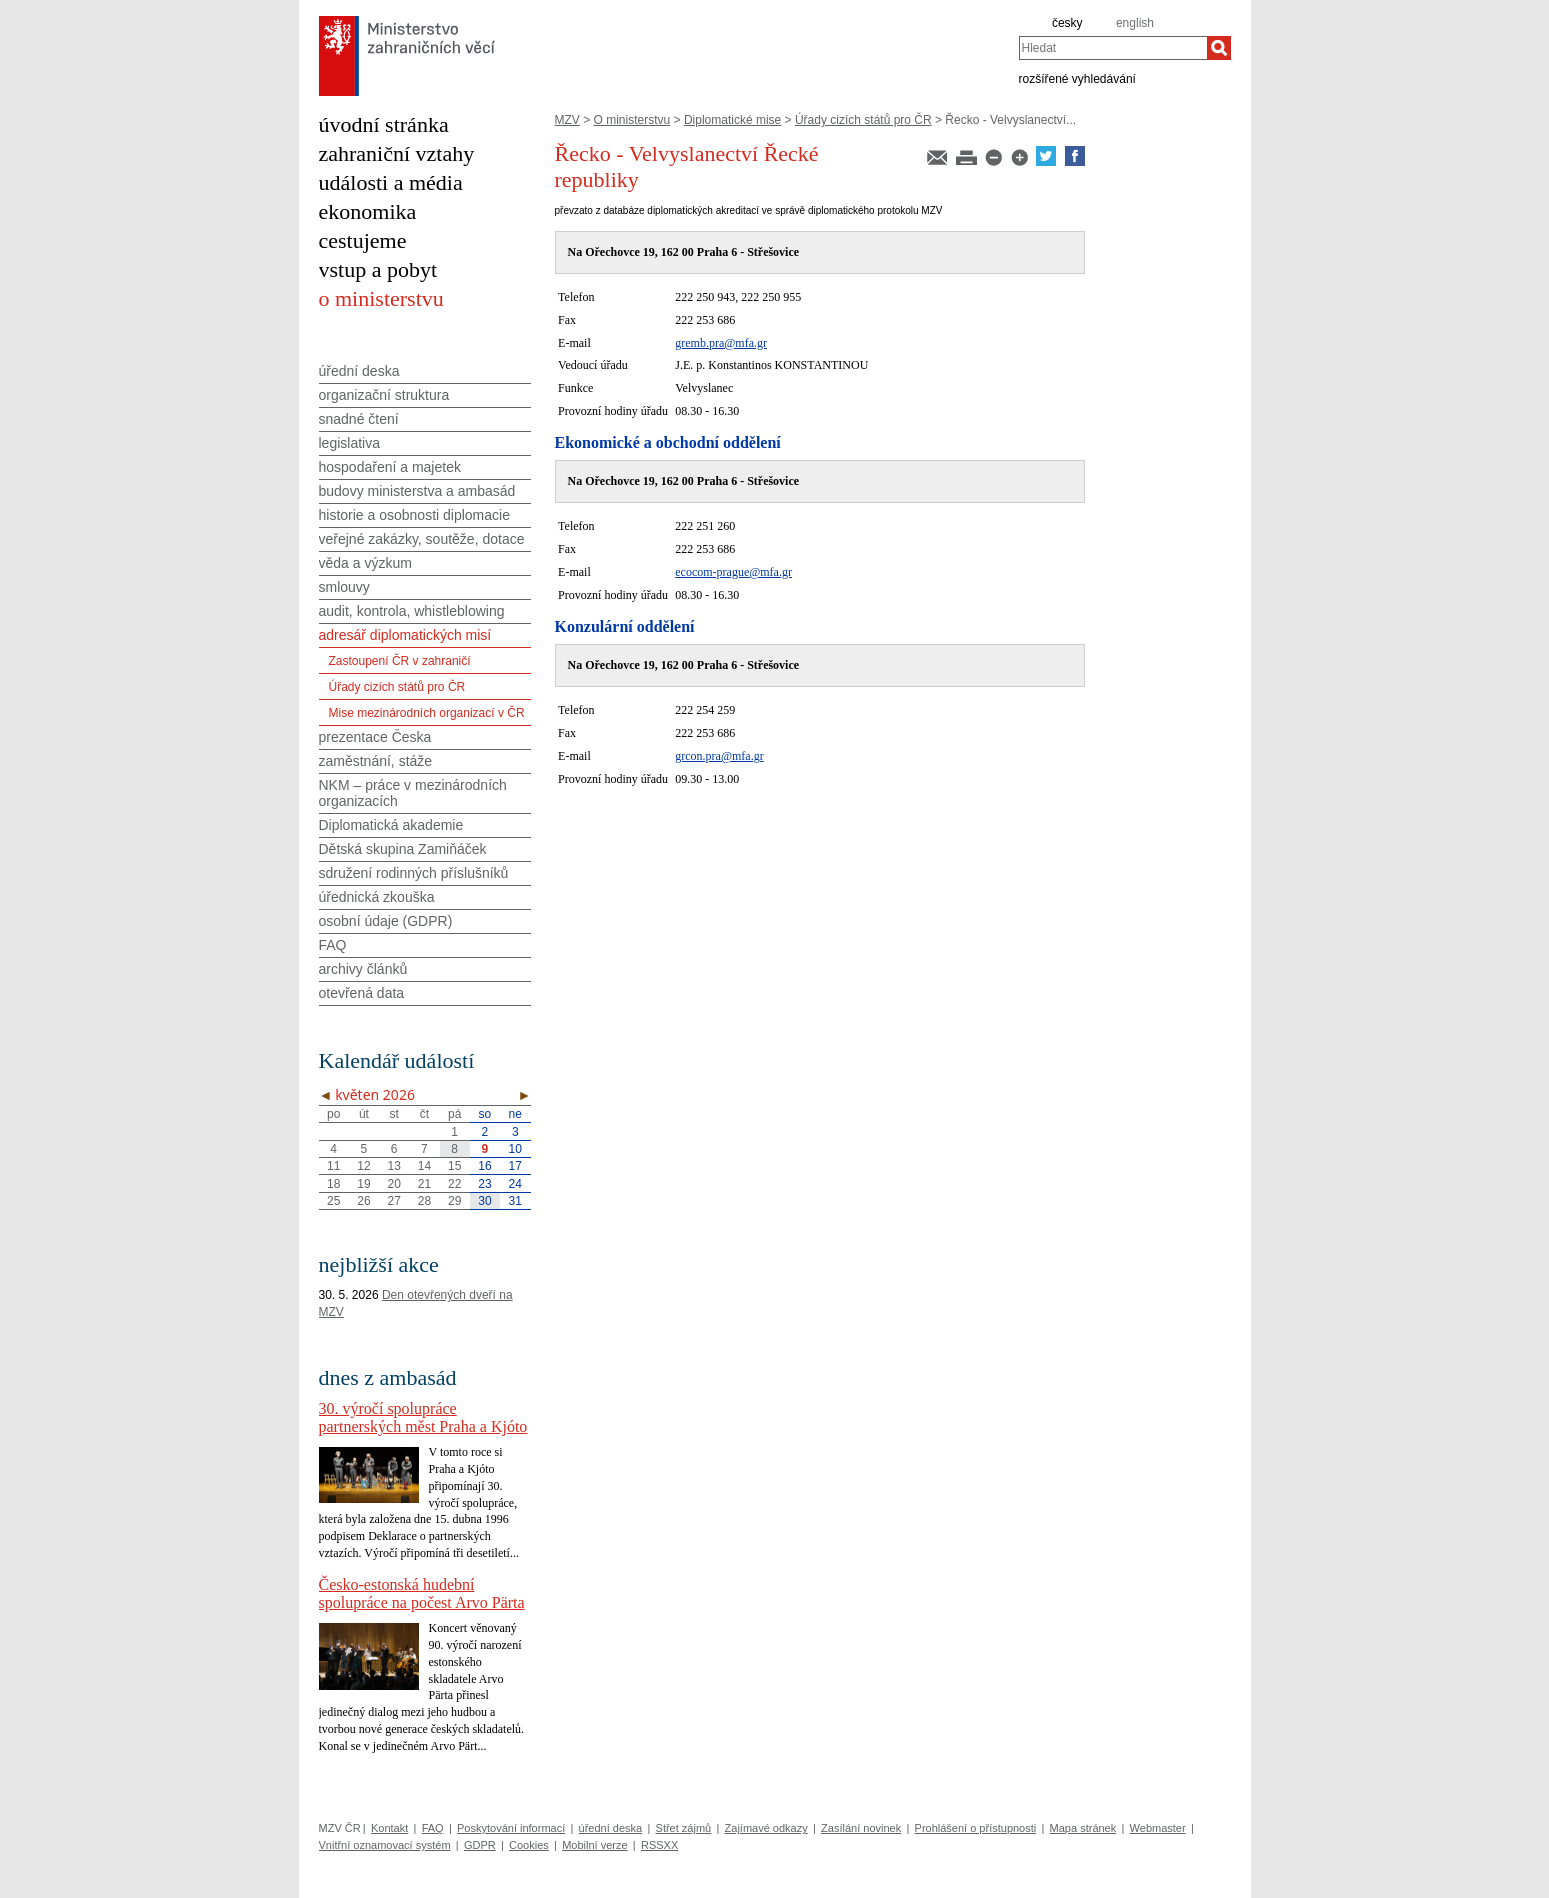 Image resolution: width=1549 pixels, height=1898 pixels. I want to click on Střet zájmů, so click(684, 1828).